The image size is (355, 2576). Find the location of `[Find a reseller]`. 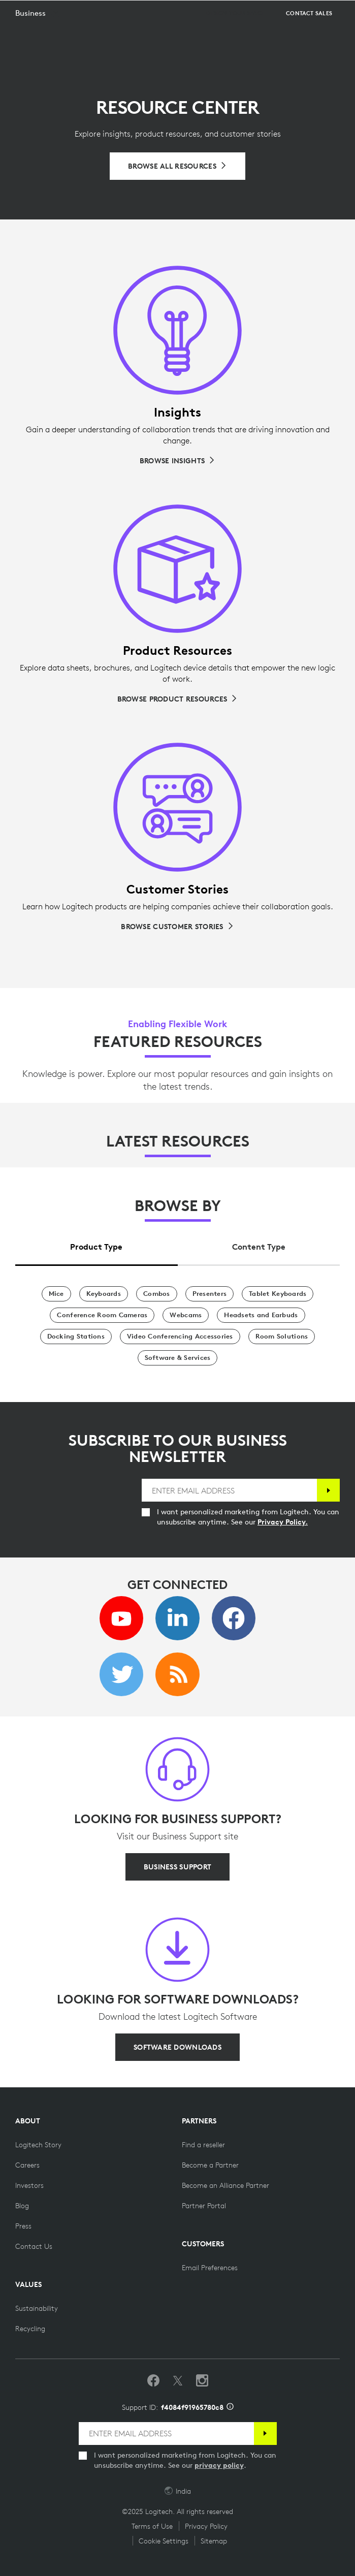

[Find a reseller] is located at coordinates (203, 2144).